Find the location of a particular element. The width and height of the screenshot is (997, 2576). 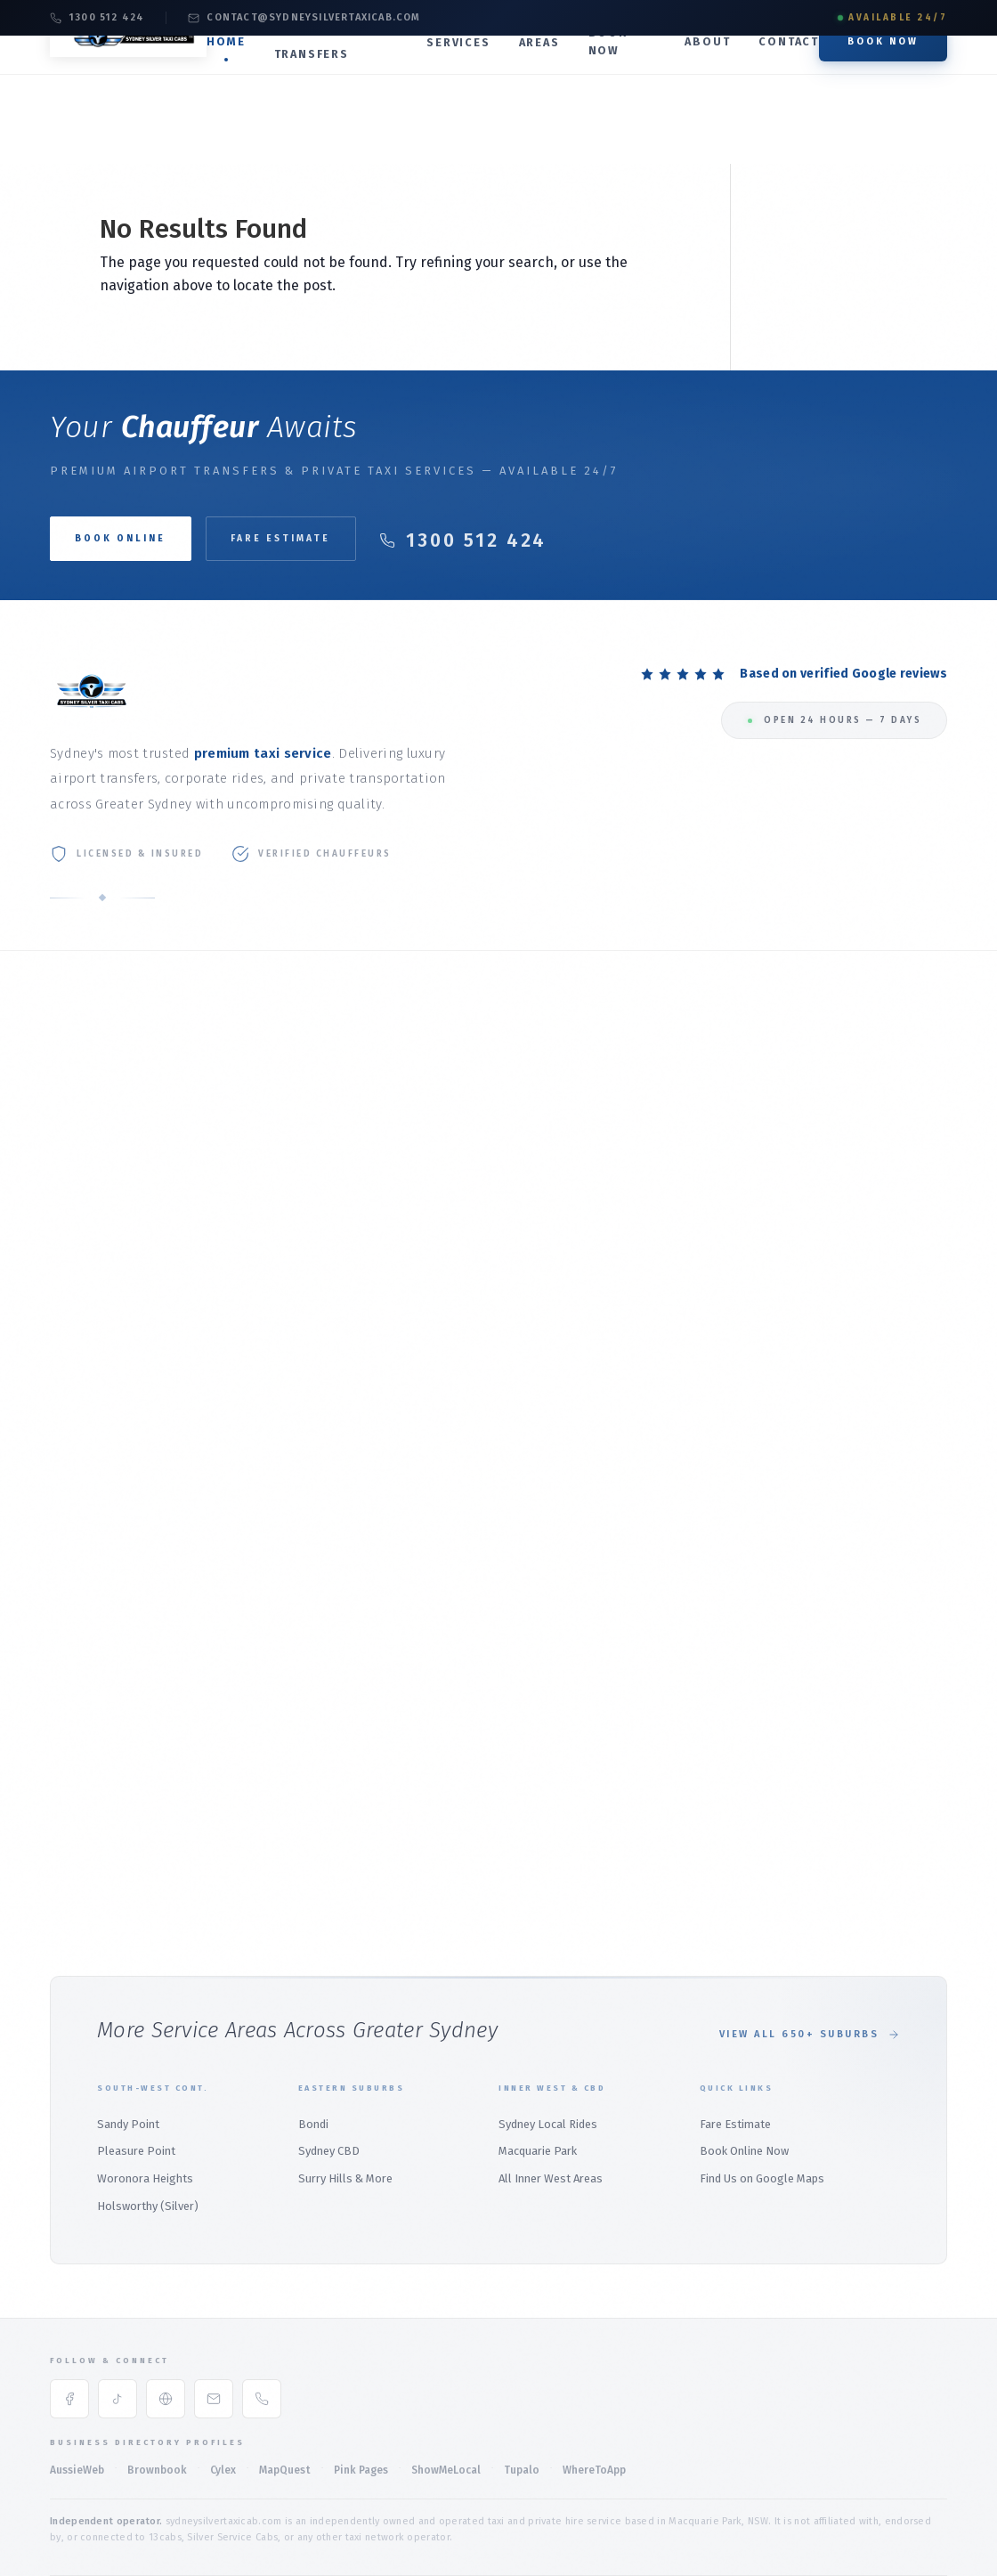

Domestic Terminal is located at coordinates (410, 1119).